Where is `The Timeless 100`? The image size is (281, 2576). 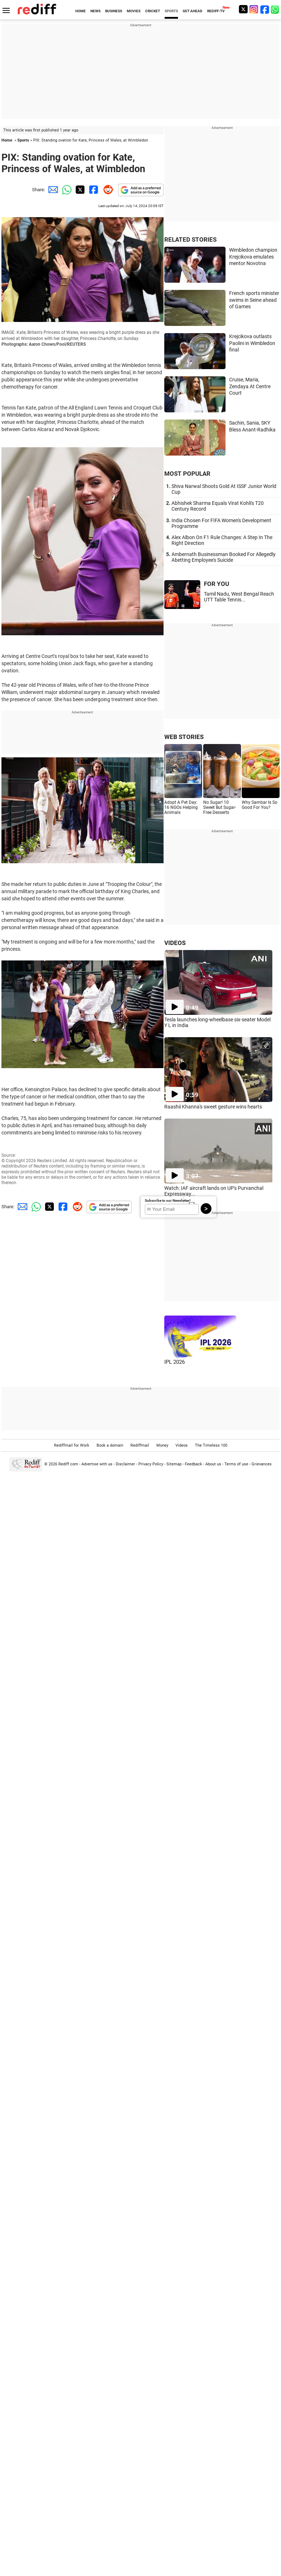
The Timeless 100 is located at coordinates (211, 1445).